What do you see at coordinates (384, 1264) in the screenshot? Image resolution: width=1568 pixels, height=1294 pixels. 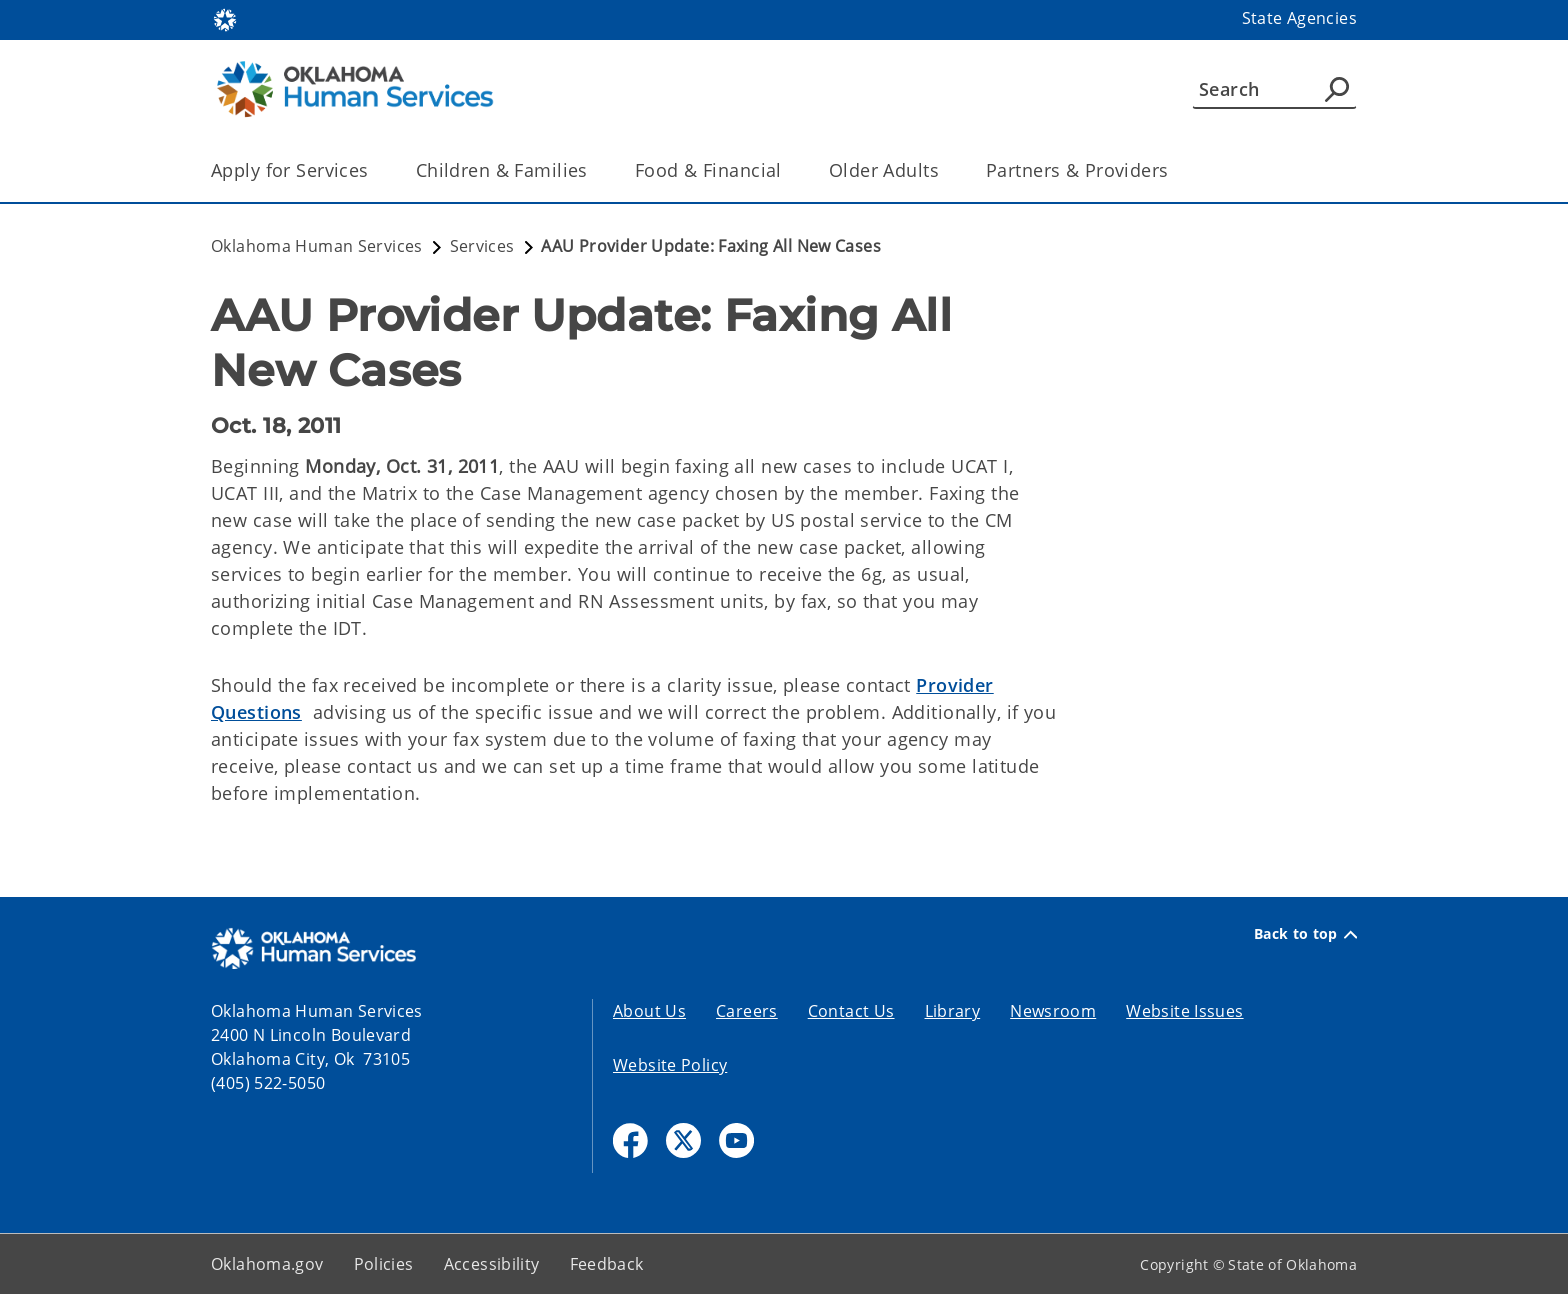 I see `Policies` at bounding box center [384, 1264].